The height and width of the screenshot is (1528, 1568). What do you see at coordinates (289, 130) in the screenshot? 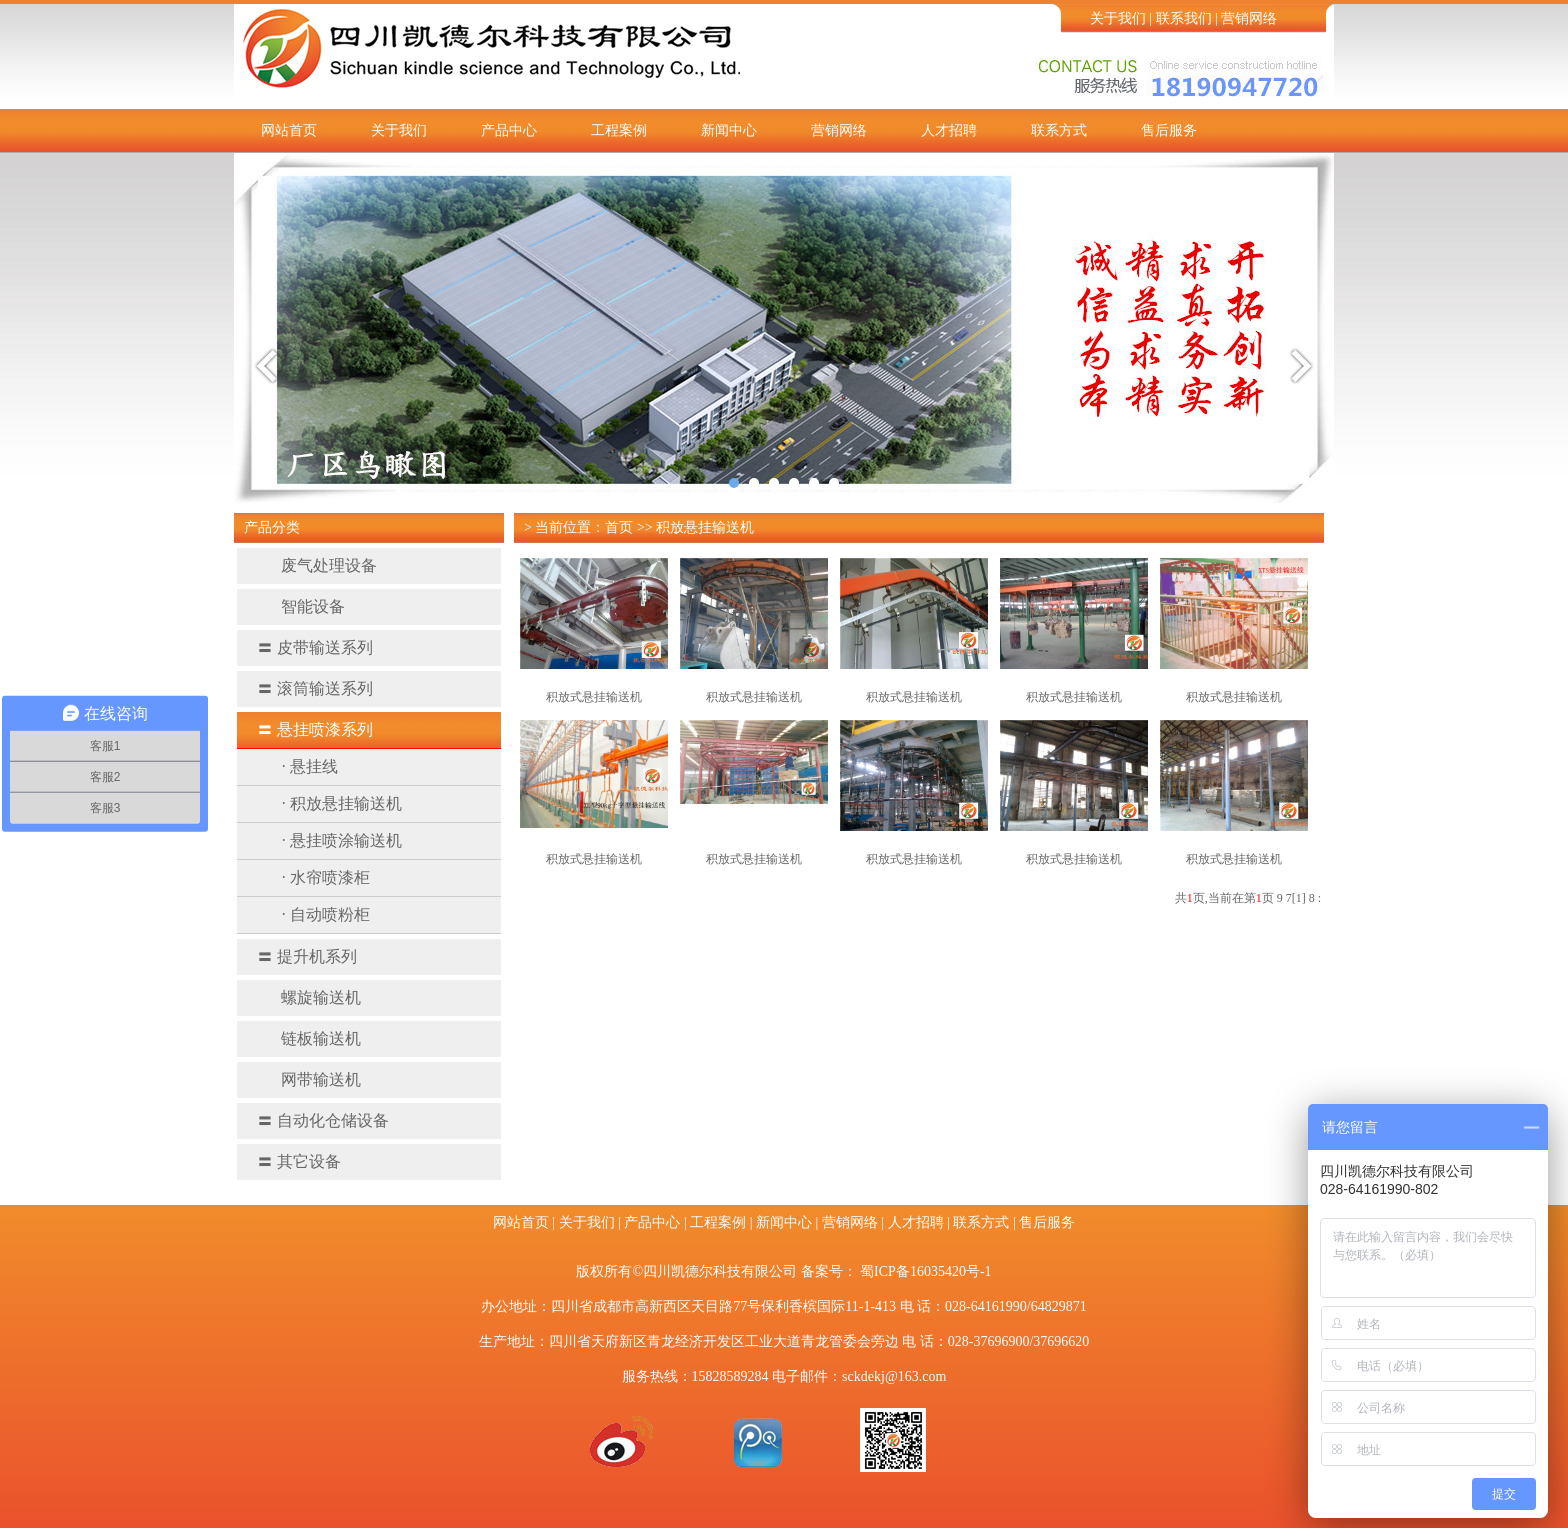
I see `网站首页` at bounding box center [289, 130].